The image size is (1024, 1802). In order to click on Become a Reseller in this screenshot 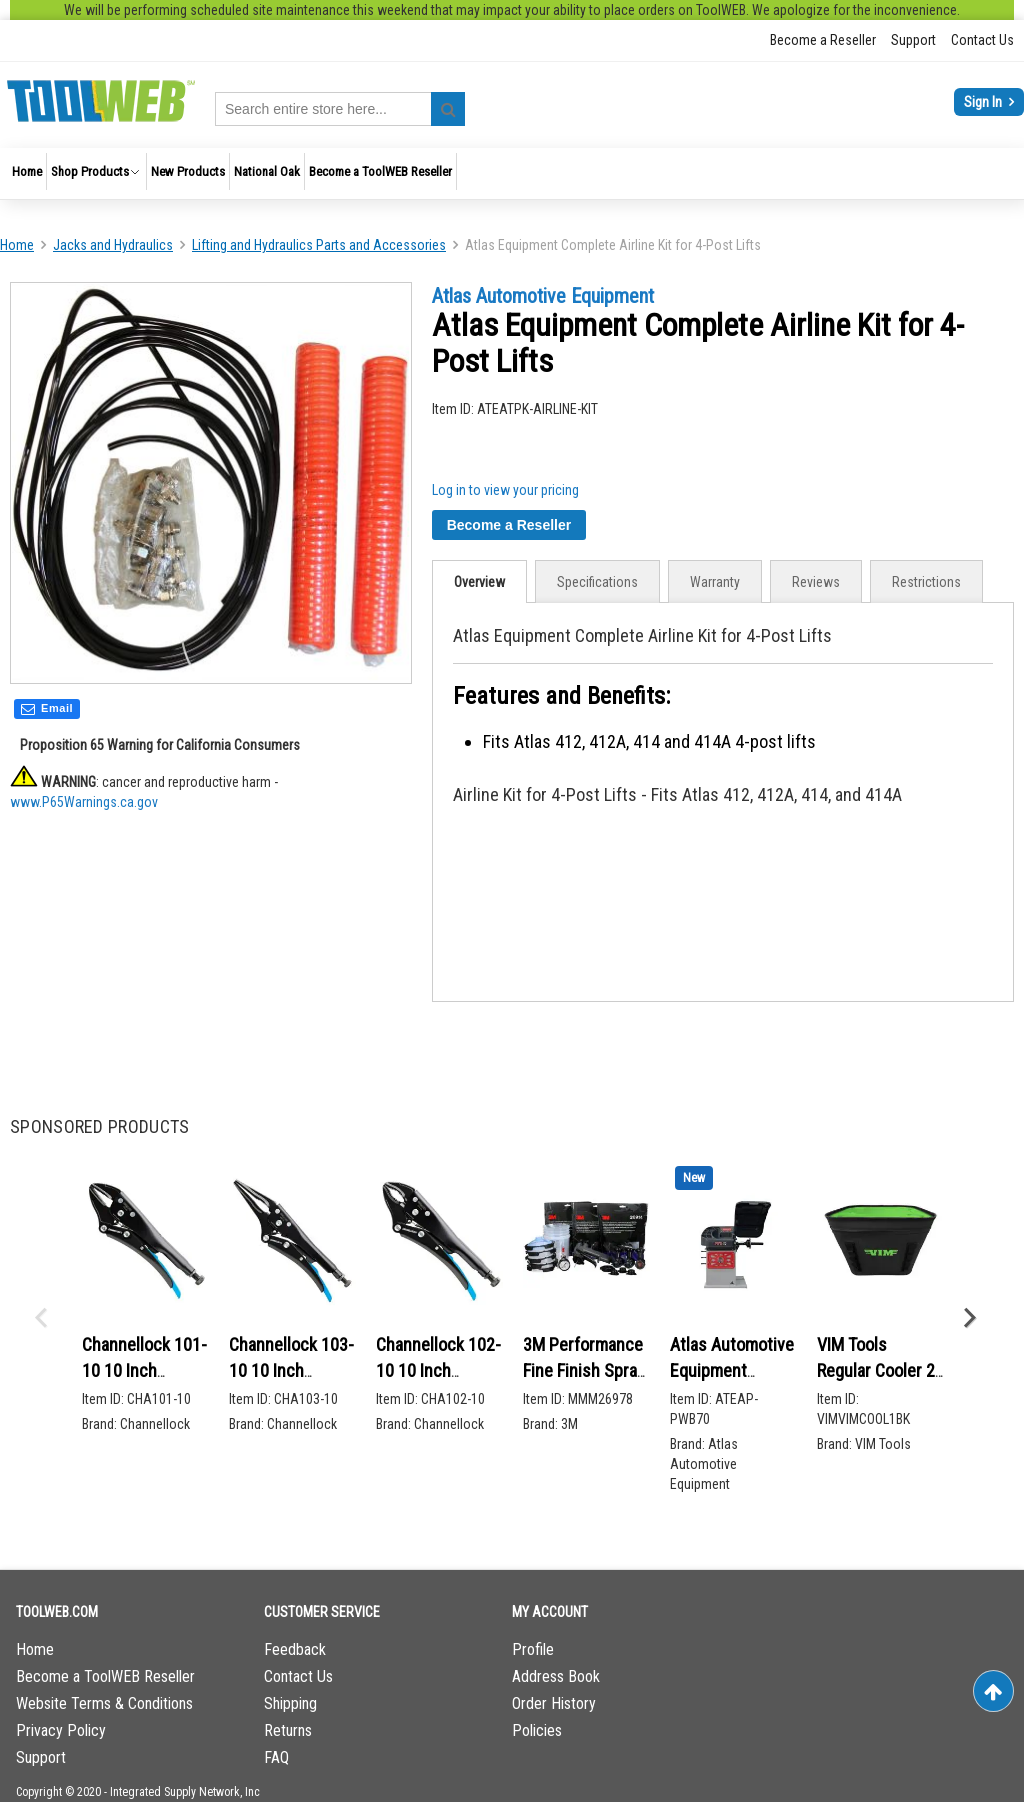, I will do `click(823, 40)`.